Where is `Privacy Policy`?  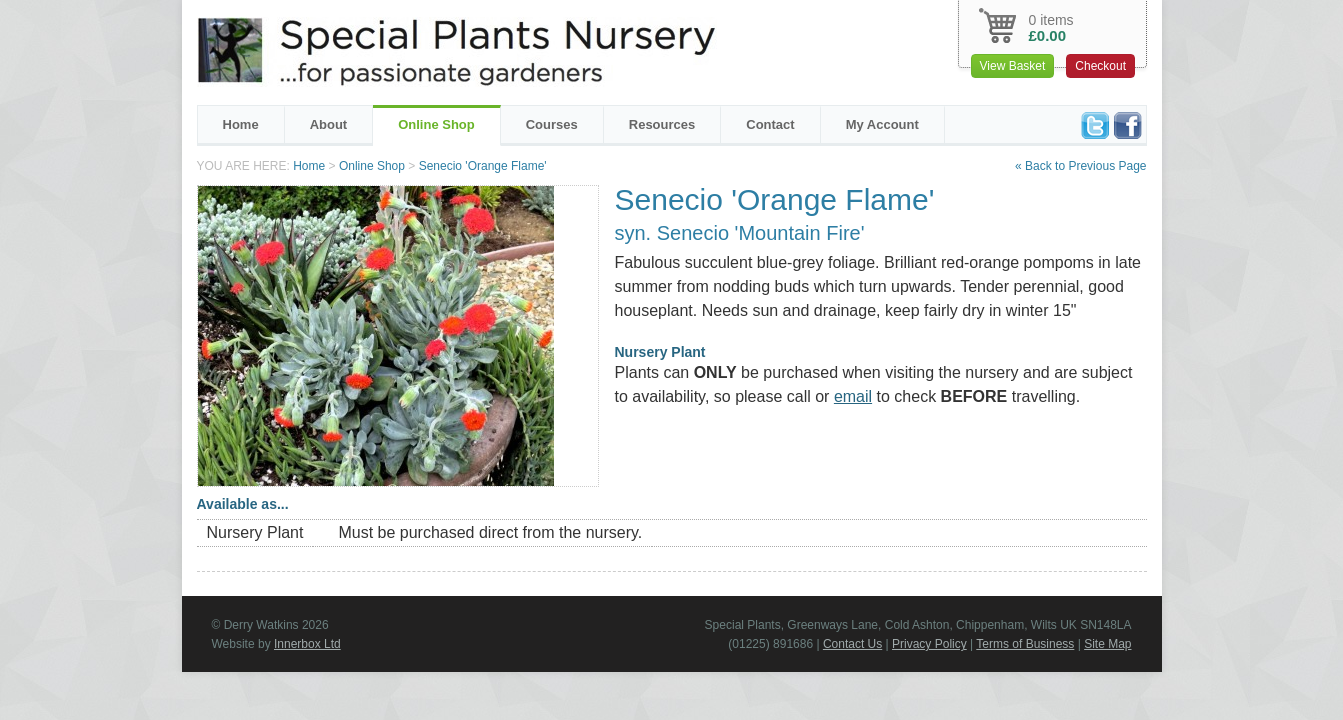
Privacy Policy is located at coordinates (929, 644).